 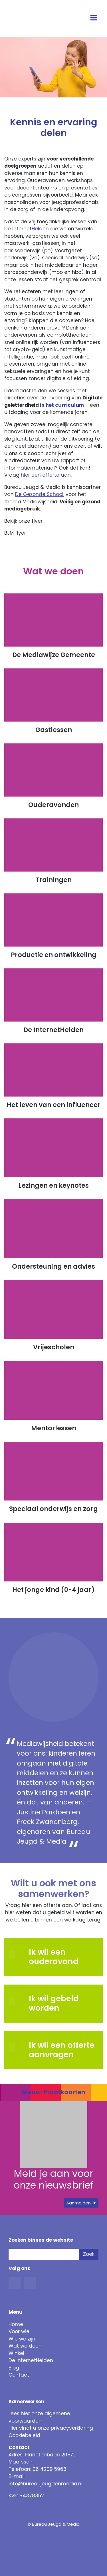 I want to click on [Open menu], so click(x=94, y=18).